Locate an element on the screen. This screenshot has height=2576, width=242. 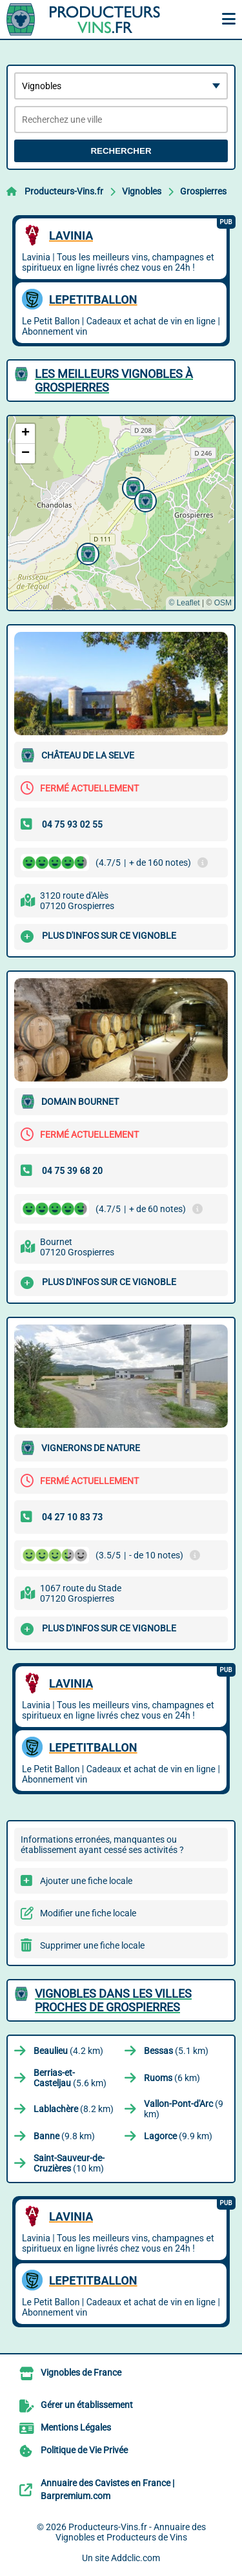
Ajouter une fiche locale is located at coordinates (86, 1881).